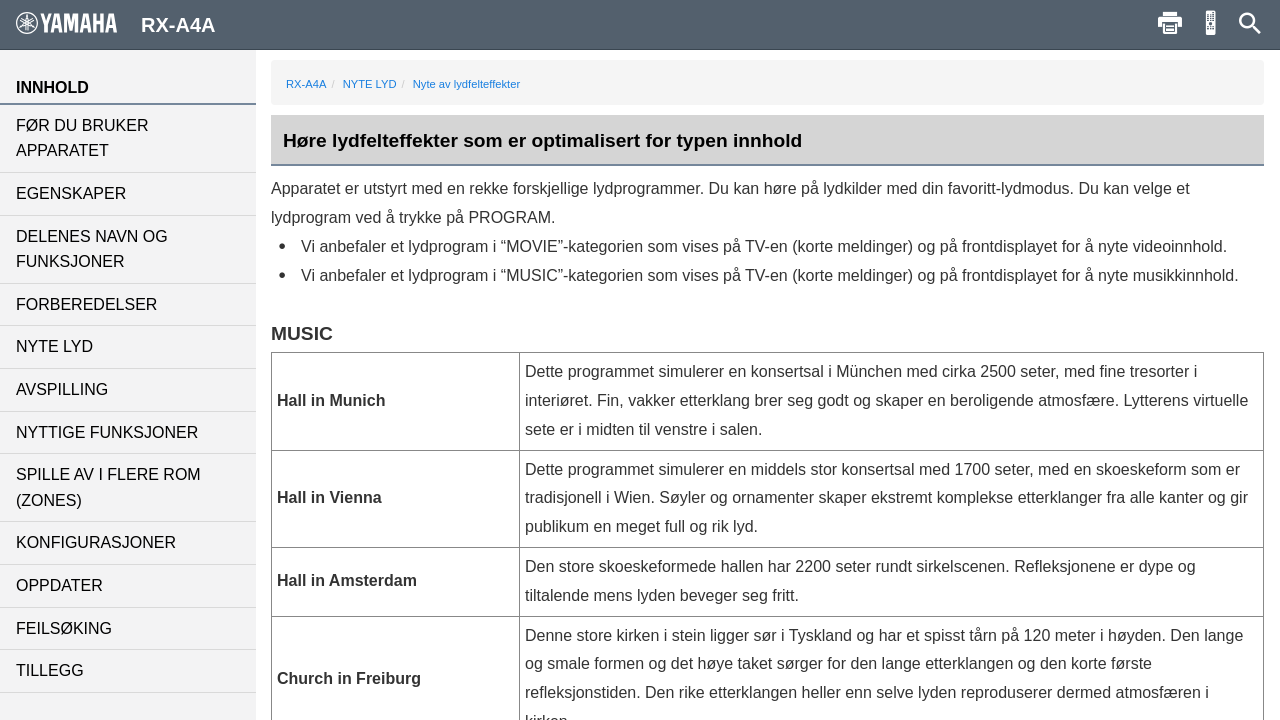 This screenshot has width=1280, height=720. What do you see at coordinates (62, 389) in the screenshot?
I see `AVSPILLING` at bounding box center [62, 389].